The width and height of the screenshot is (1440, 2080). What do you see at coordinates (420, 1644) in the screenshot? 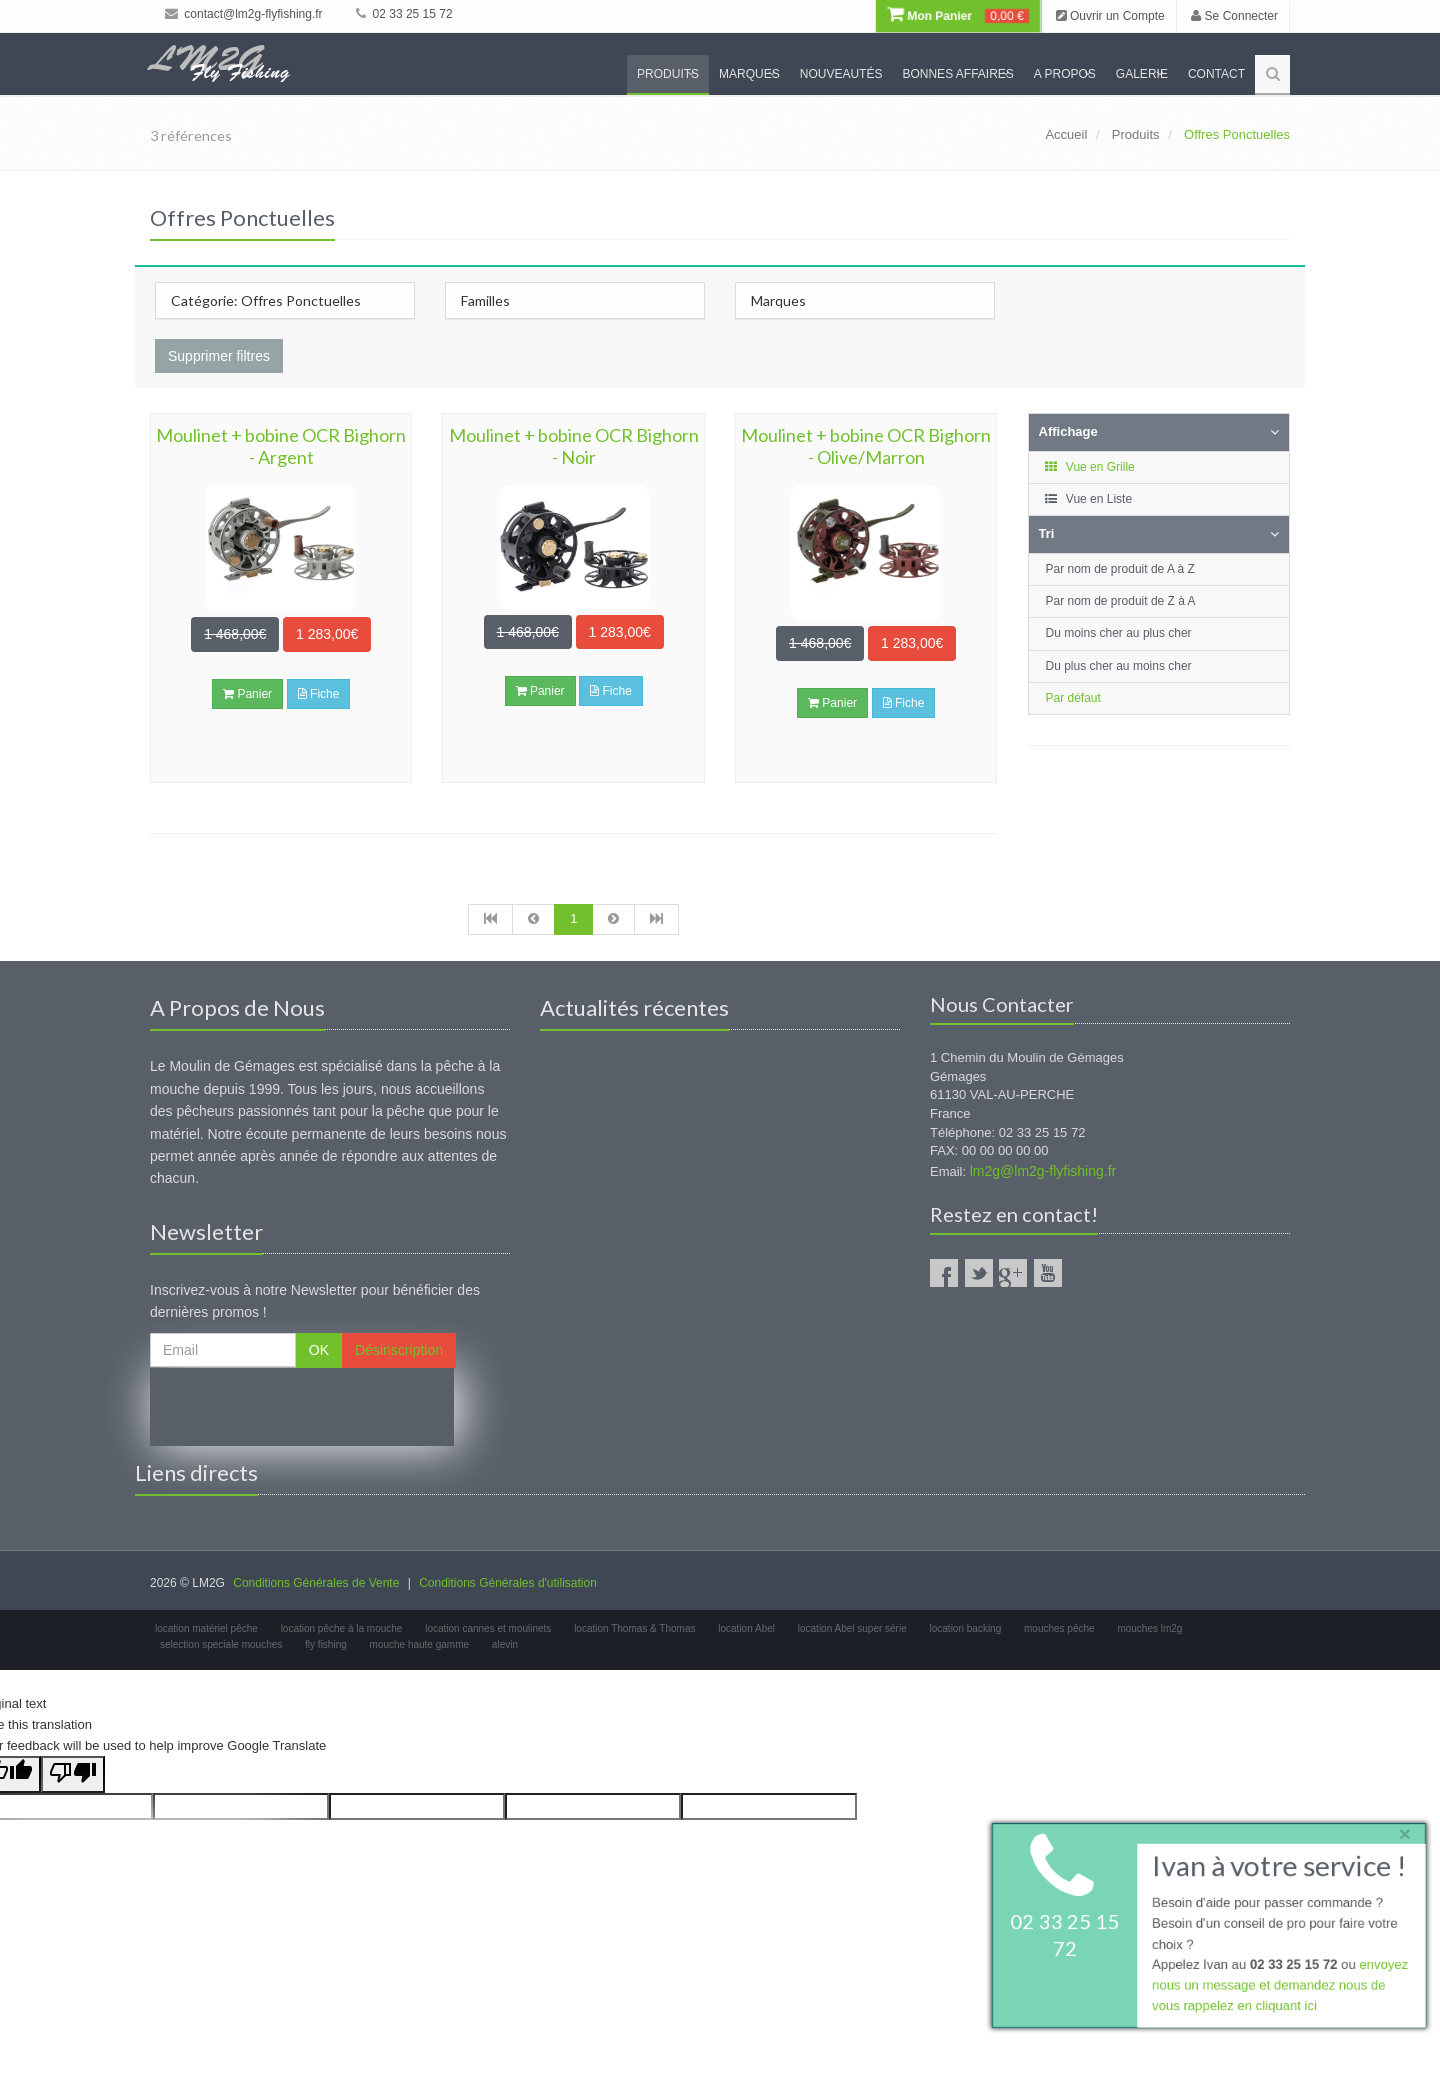
I see `mouche haute gamme` at bounding box center [420, 1644].